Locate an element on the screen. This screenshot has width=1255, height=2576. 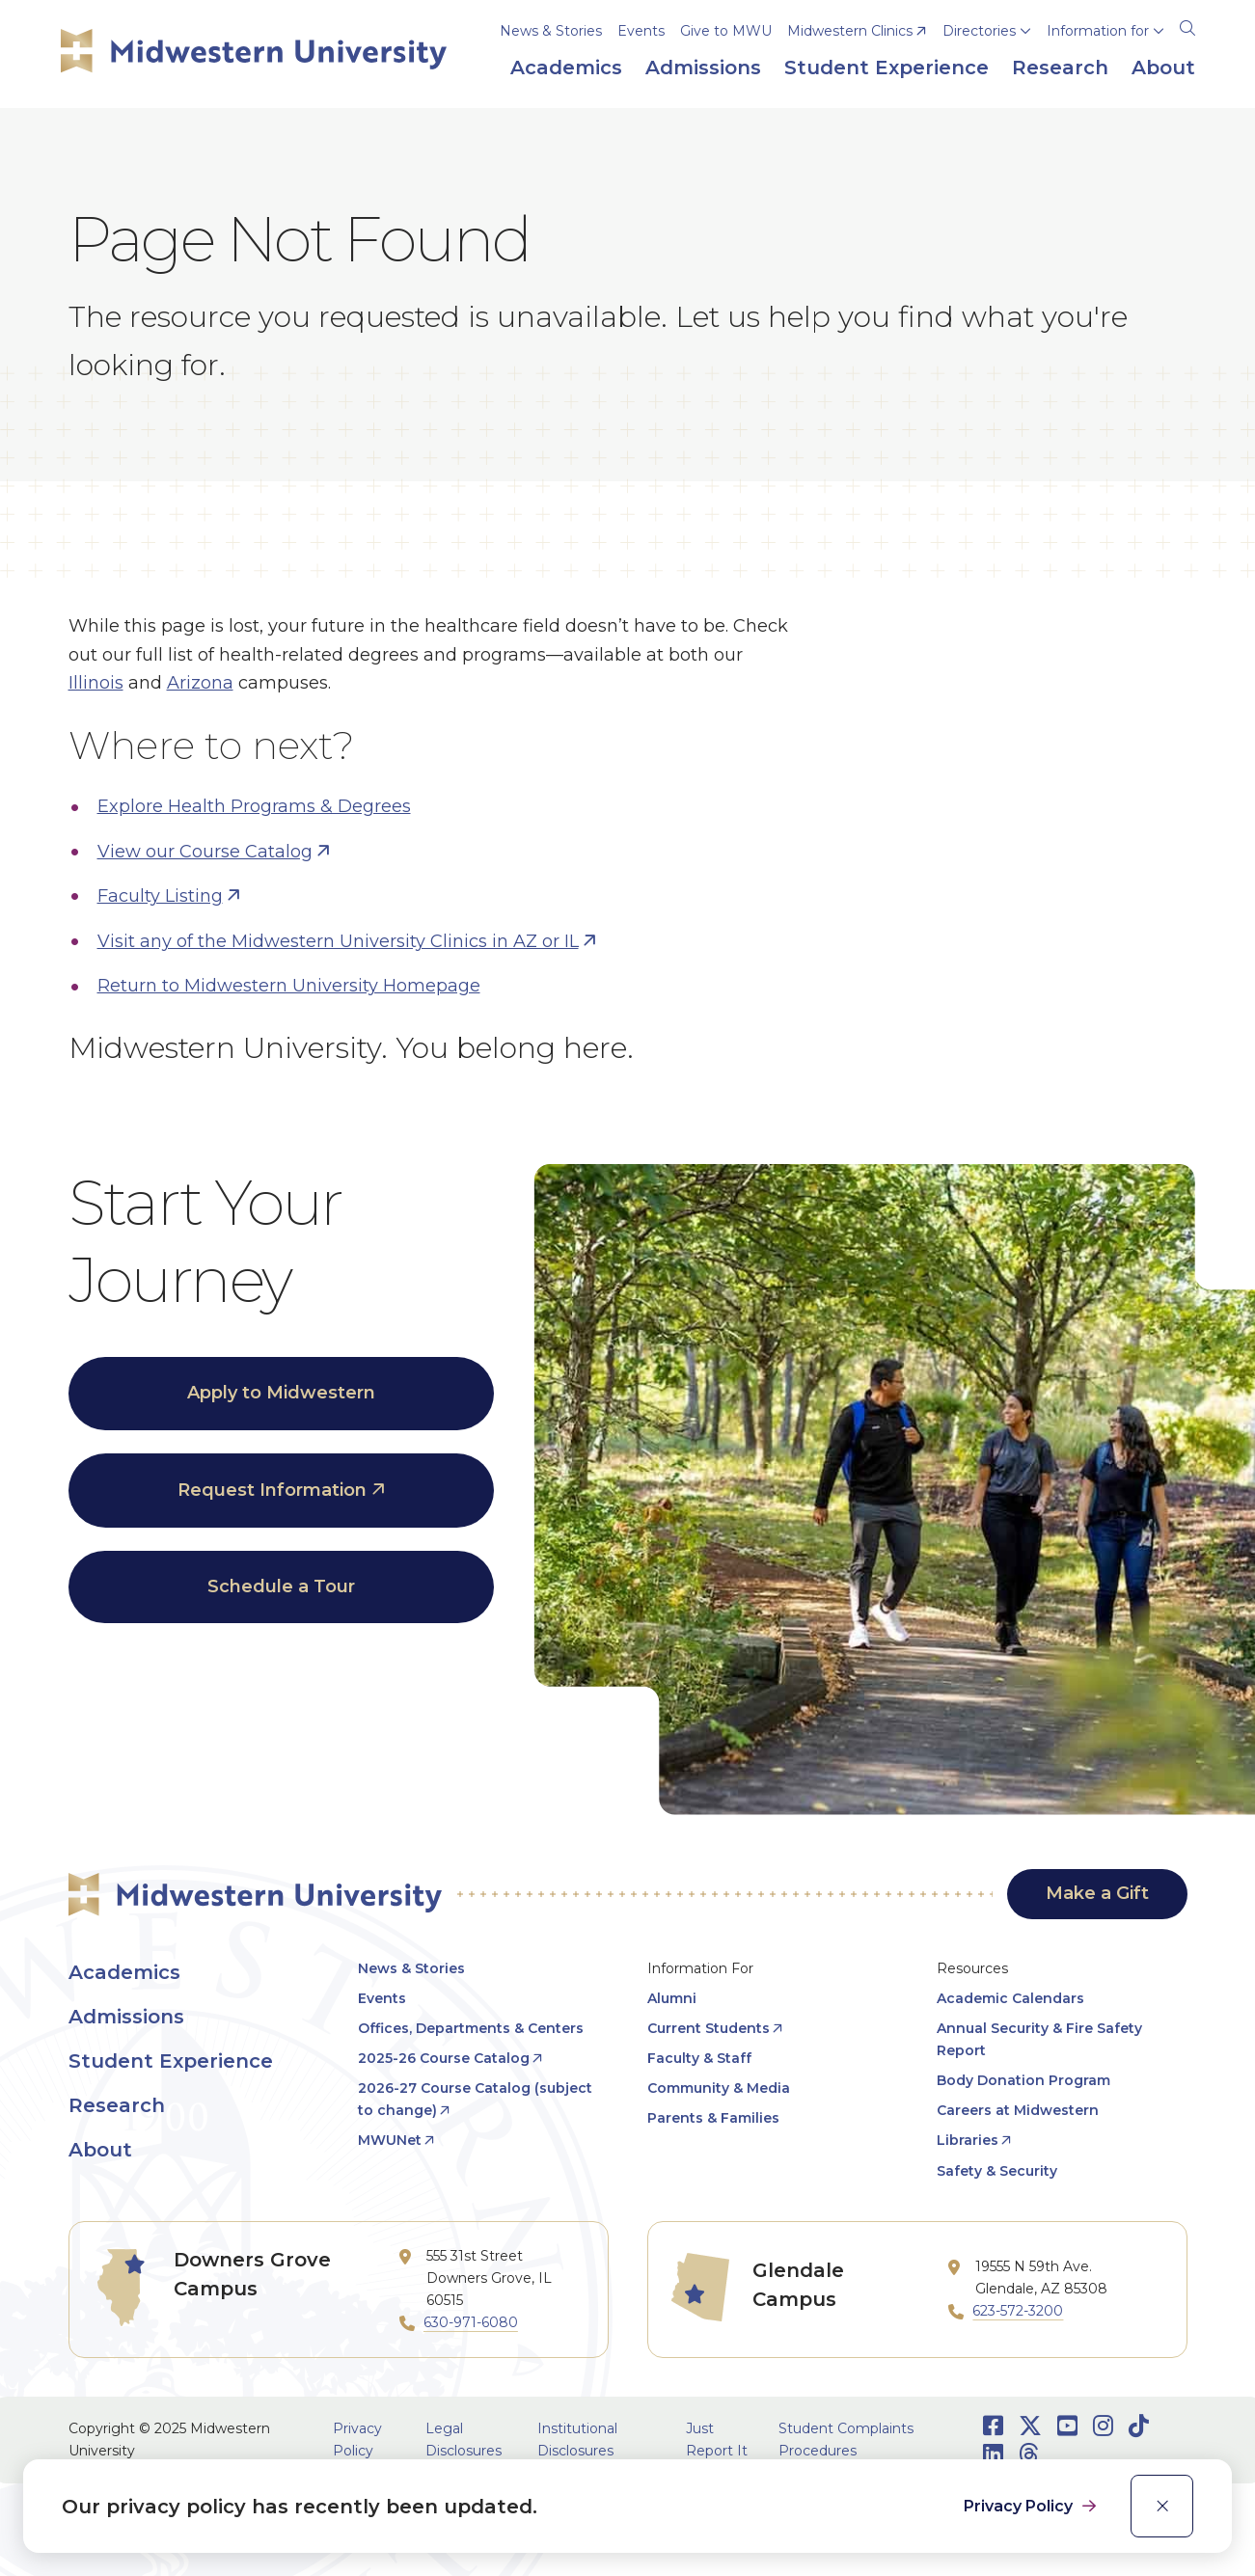
Alumni is located at coordinates (671, 1998).